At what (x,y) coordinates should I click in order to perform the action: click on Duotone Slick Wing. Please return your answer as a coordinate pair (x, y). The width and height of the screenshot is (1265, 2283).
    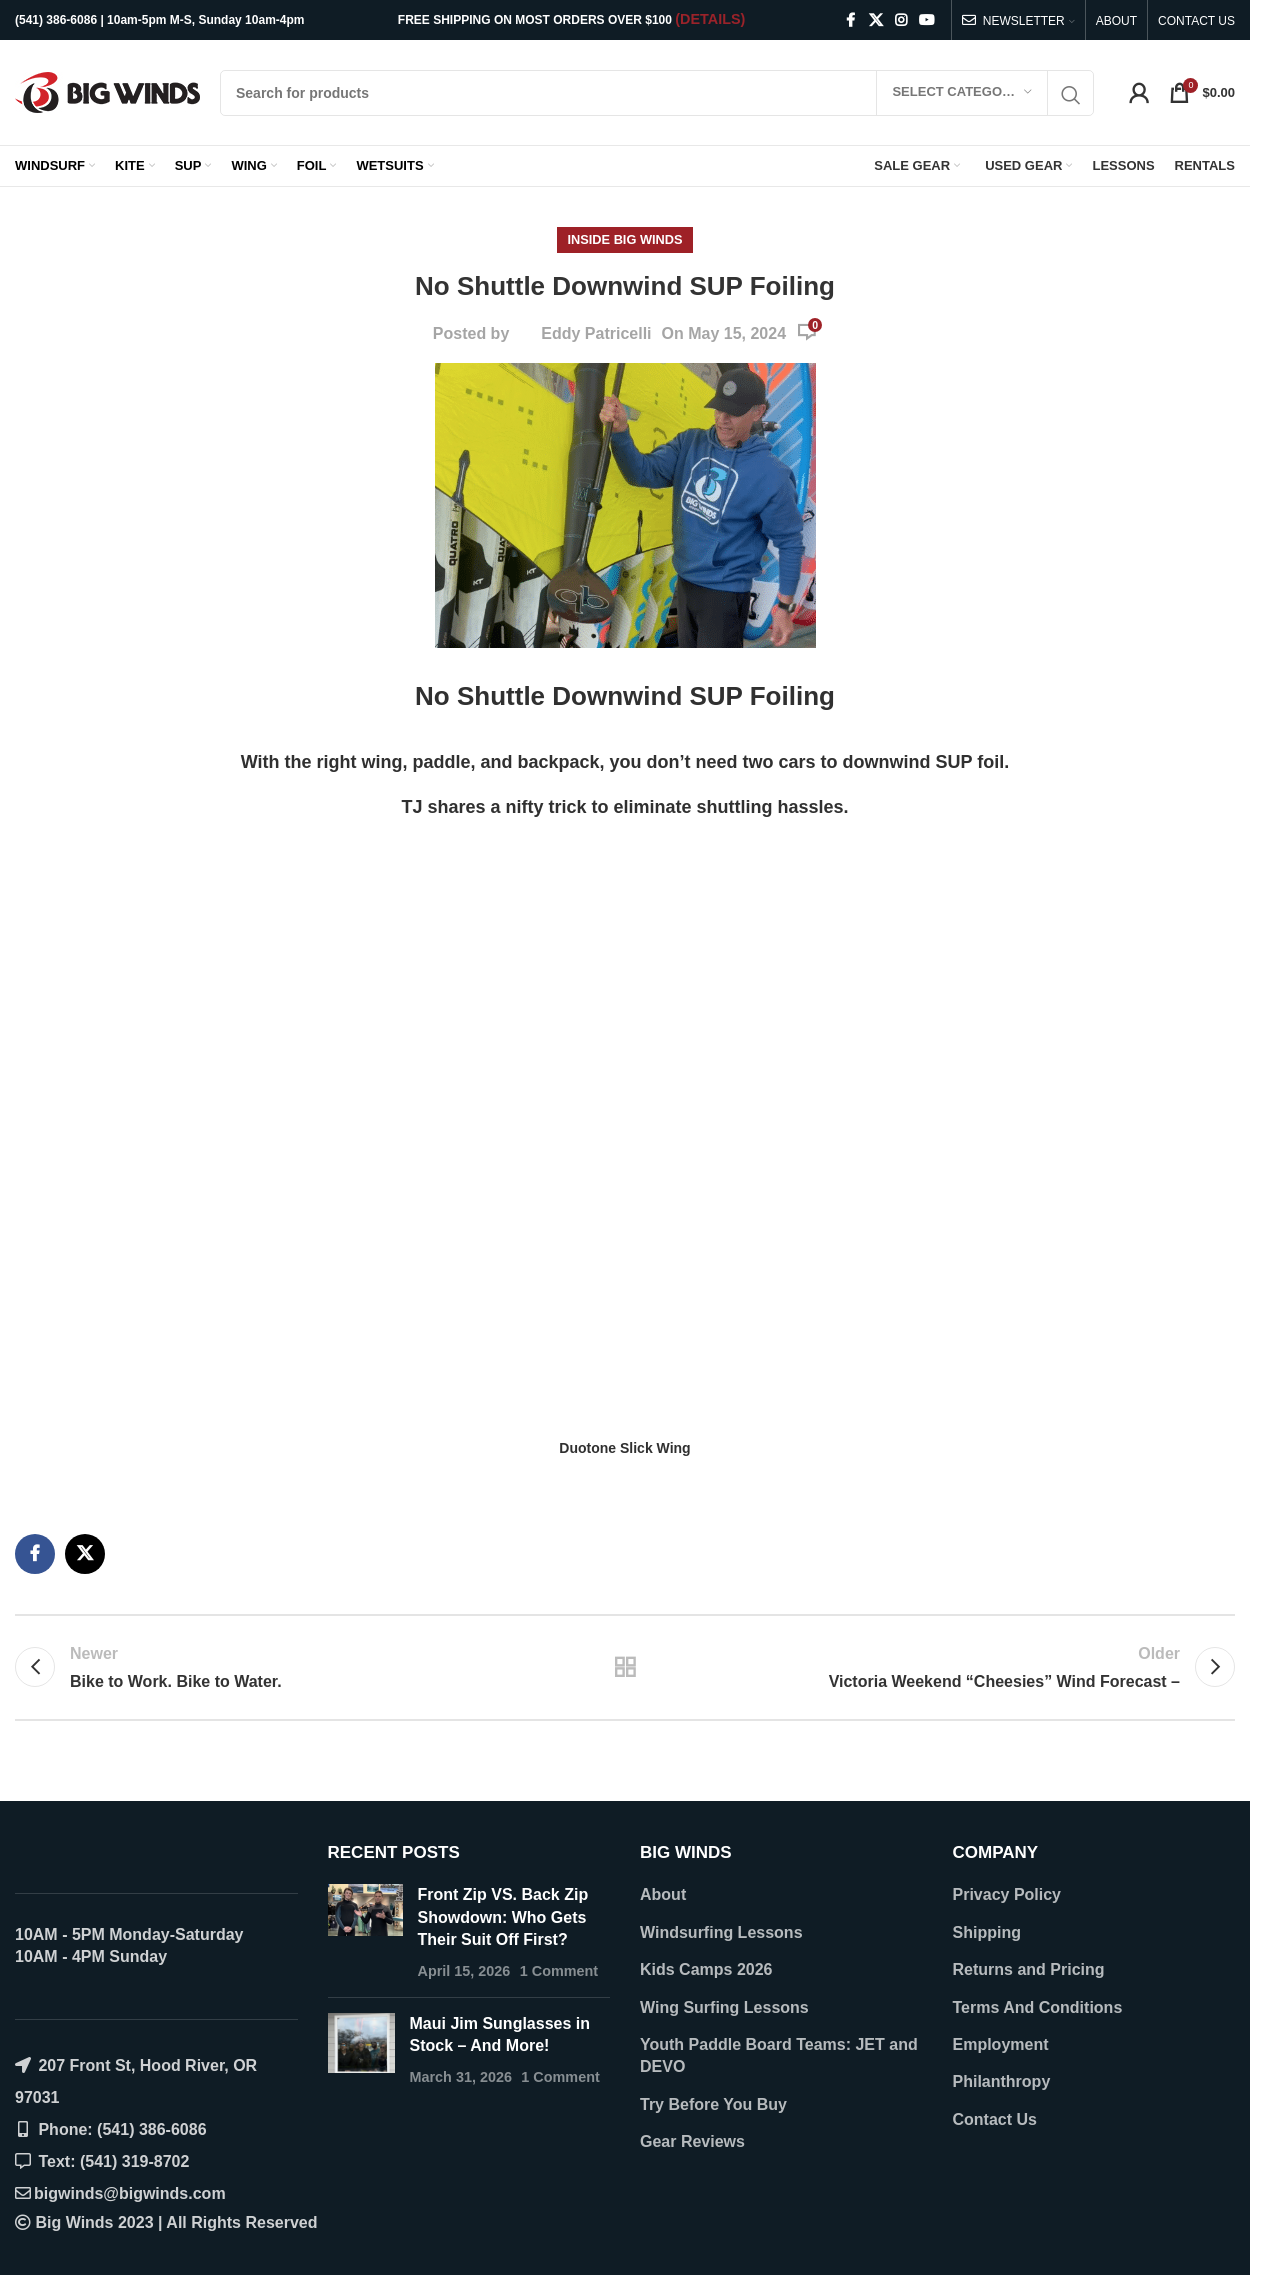
    Looking at the image, I should click on (624, 1448).